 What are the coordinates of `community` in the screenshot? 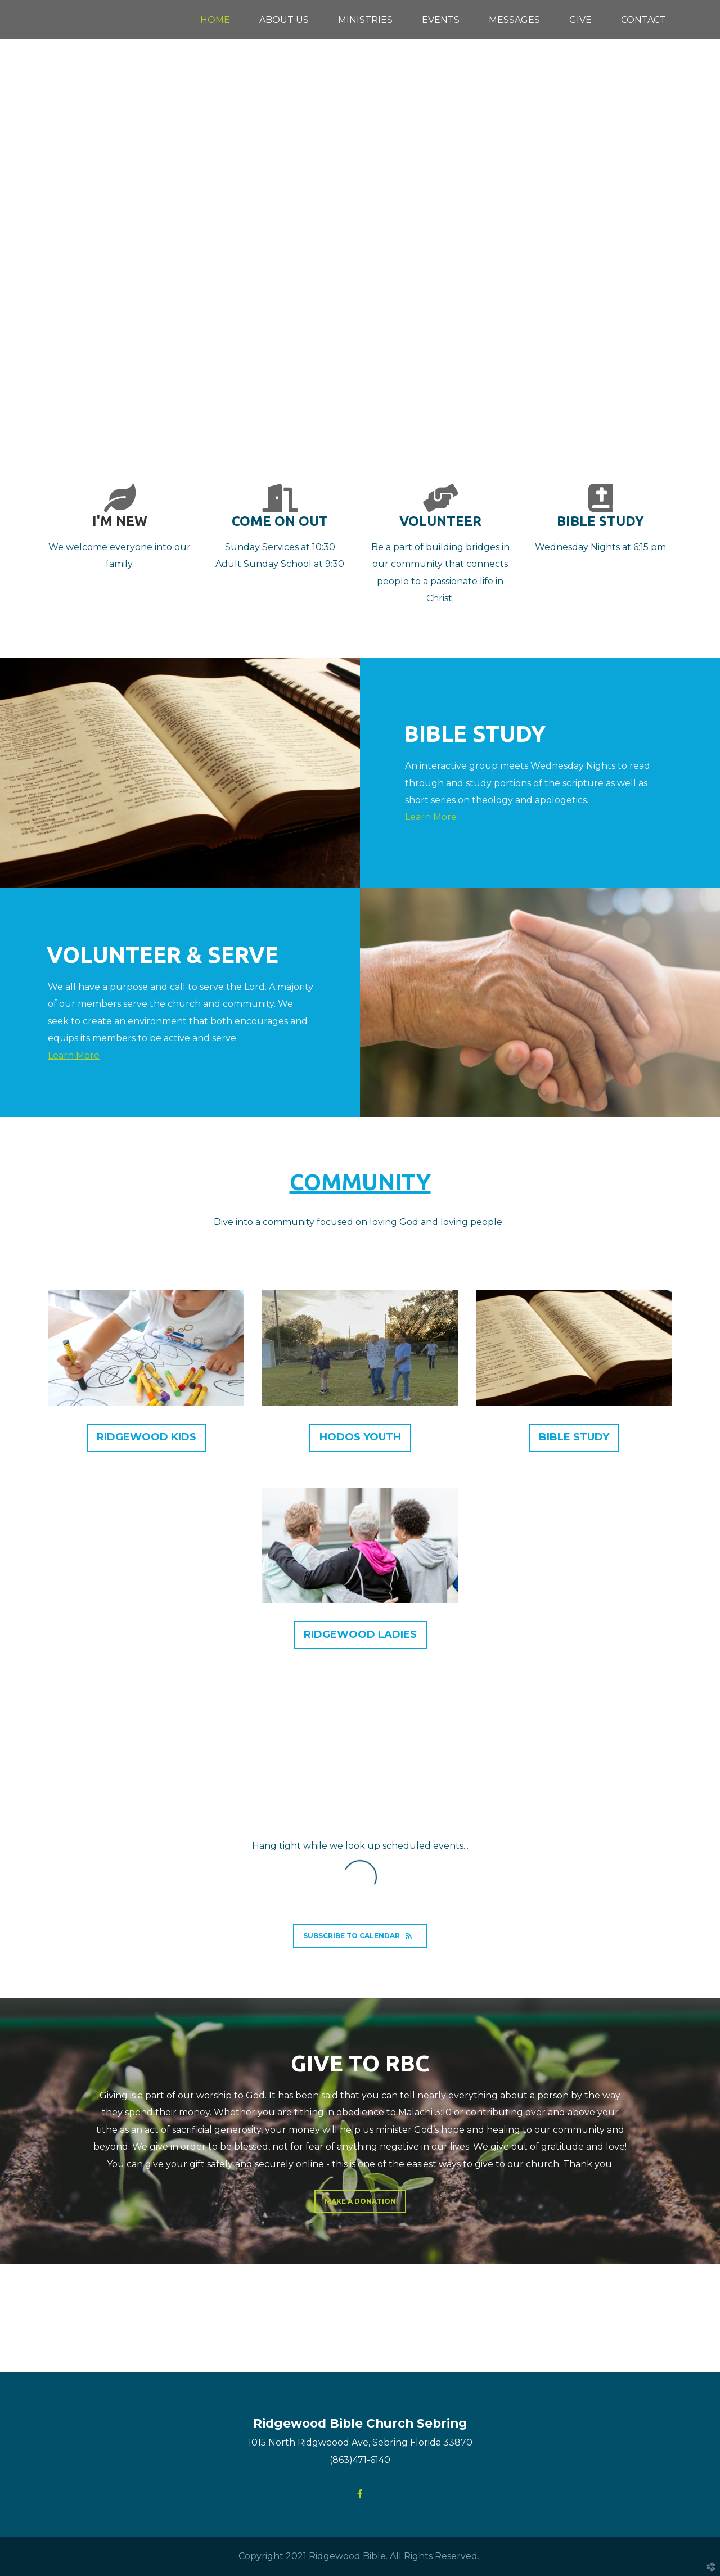 It's located at (360, 1182).